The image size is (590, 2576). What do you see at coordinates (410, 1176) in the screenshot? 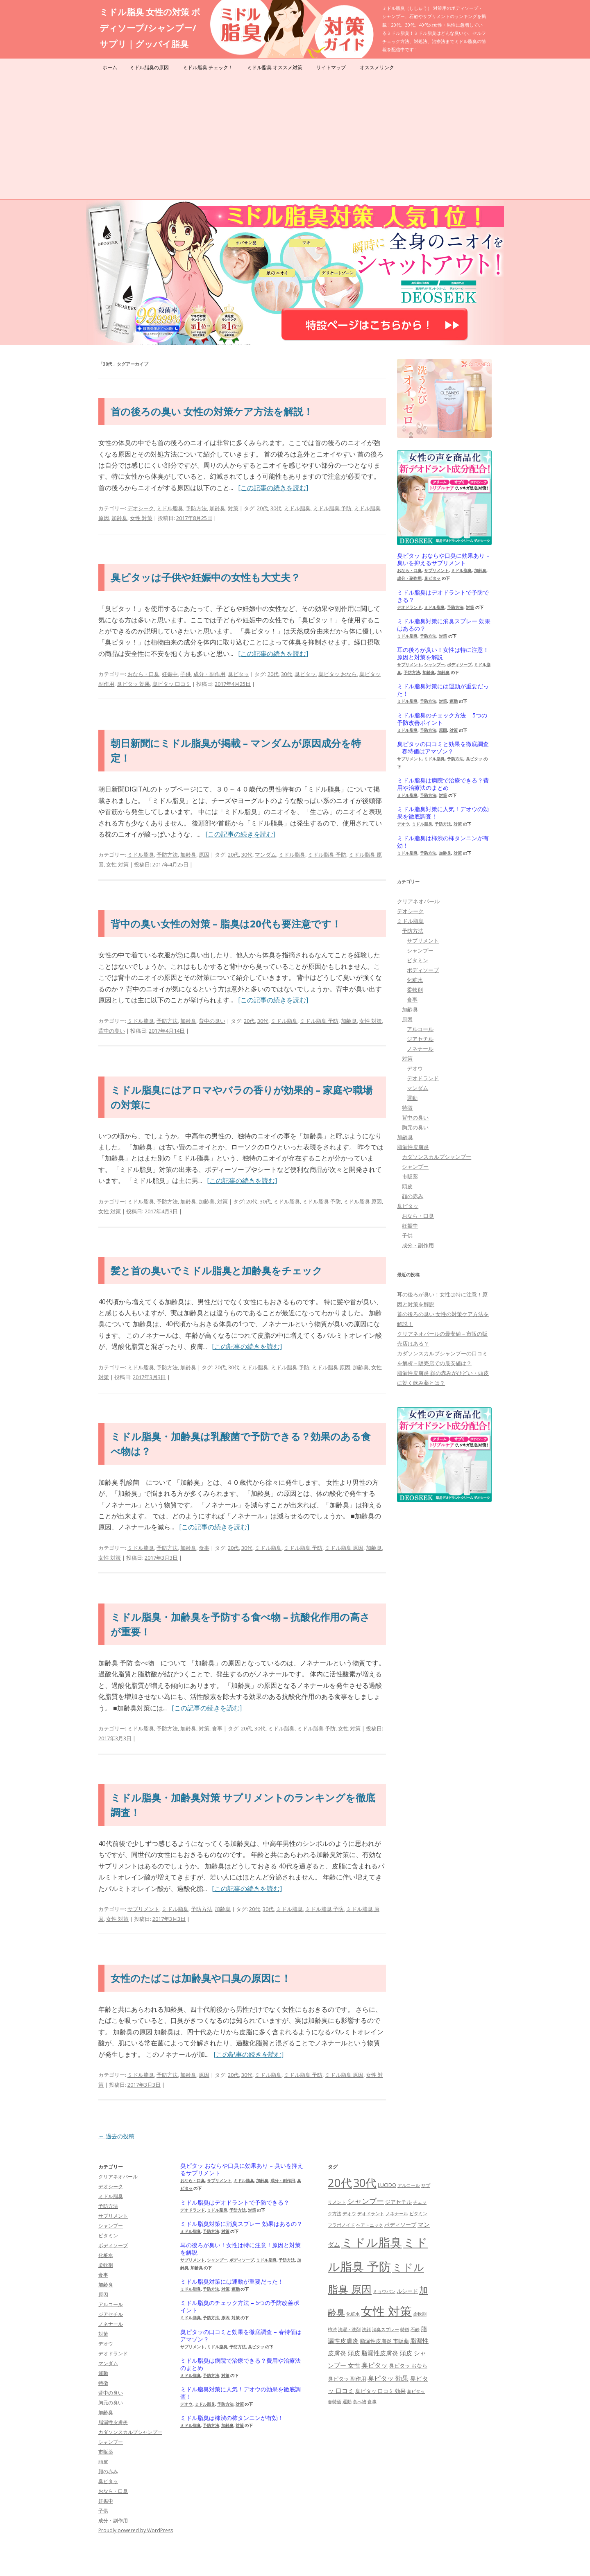
I see `市販薬` at bounding box center [410, 1176].